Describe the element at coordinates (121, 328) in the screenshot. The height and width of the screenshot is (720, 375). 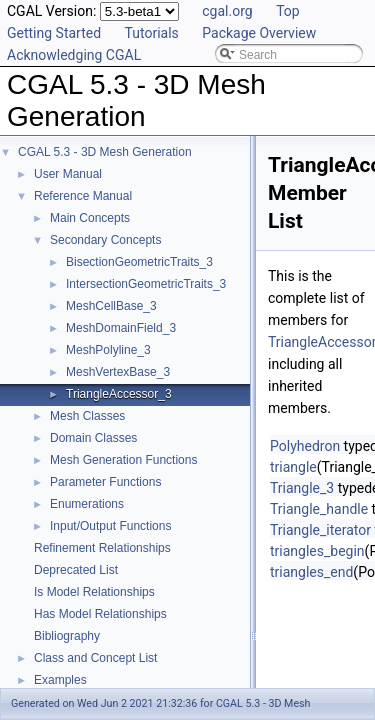
I see `MeshDomainField_3` at that location.